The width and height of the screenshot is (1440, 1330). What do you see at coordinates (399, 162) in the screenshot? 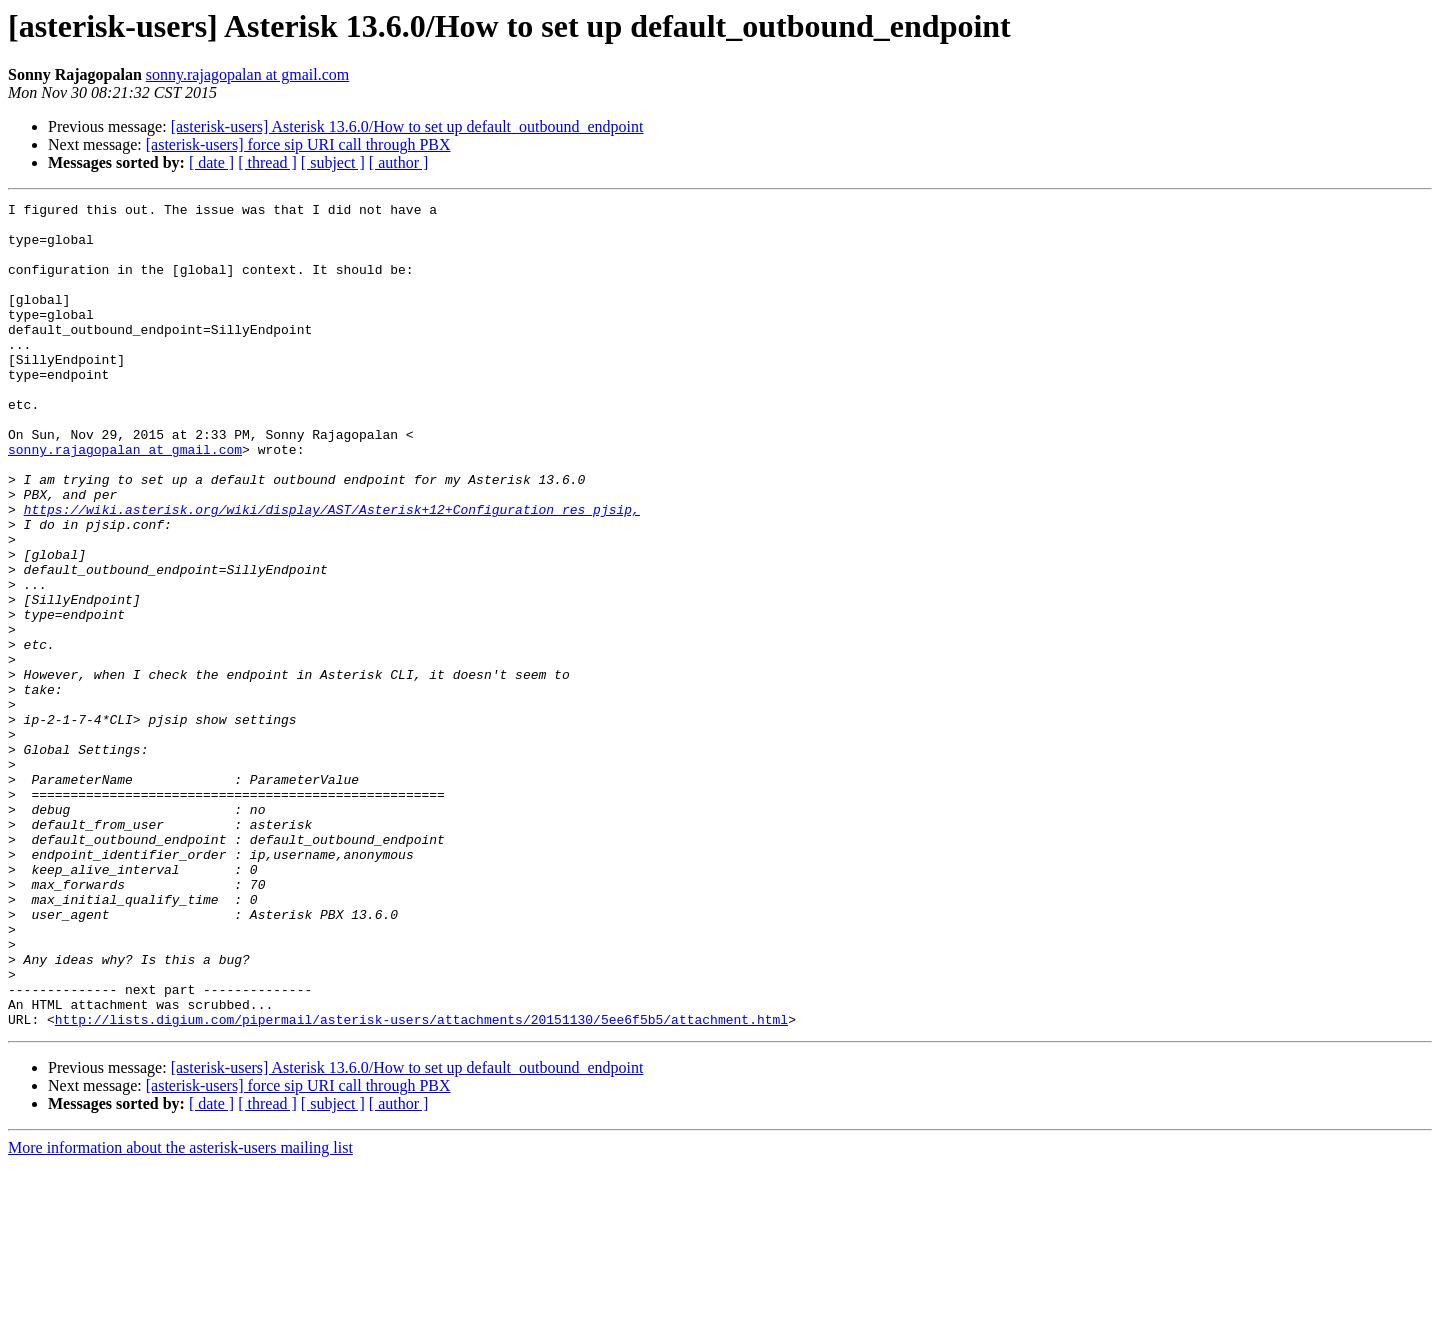
I see `[ author ]` at bounding box center [399, 162].